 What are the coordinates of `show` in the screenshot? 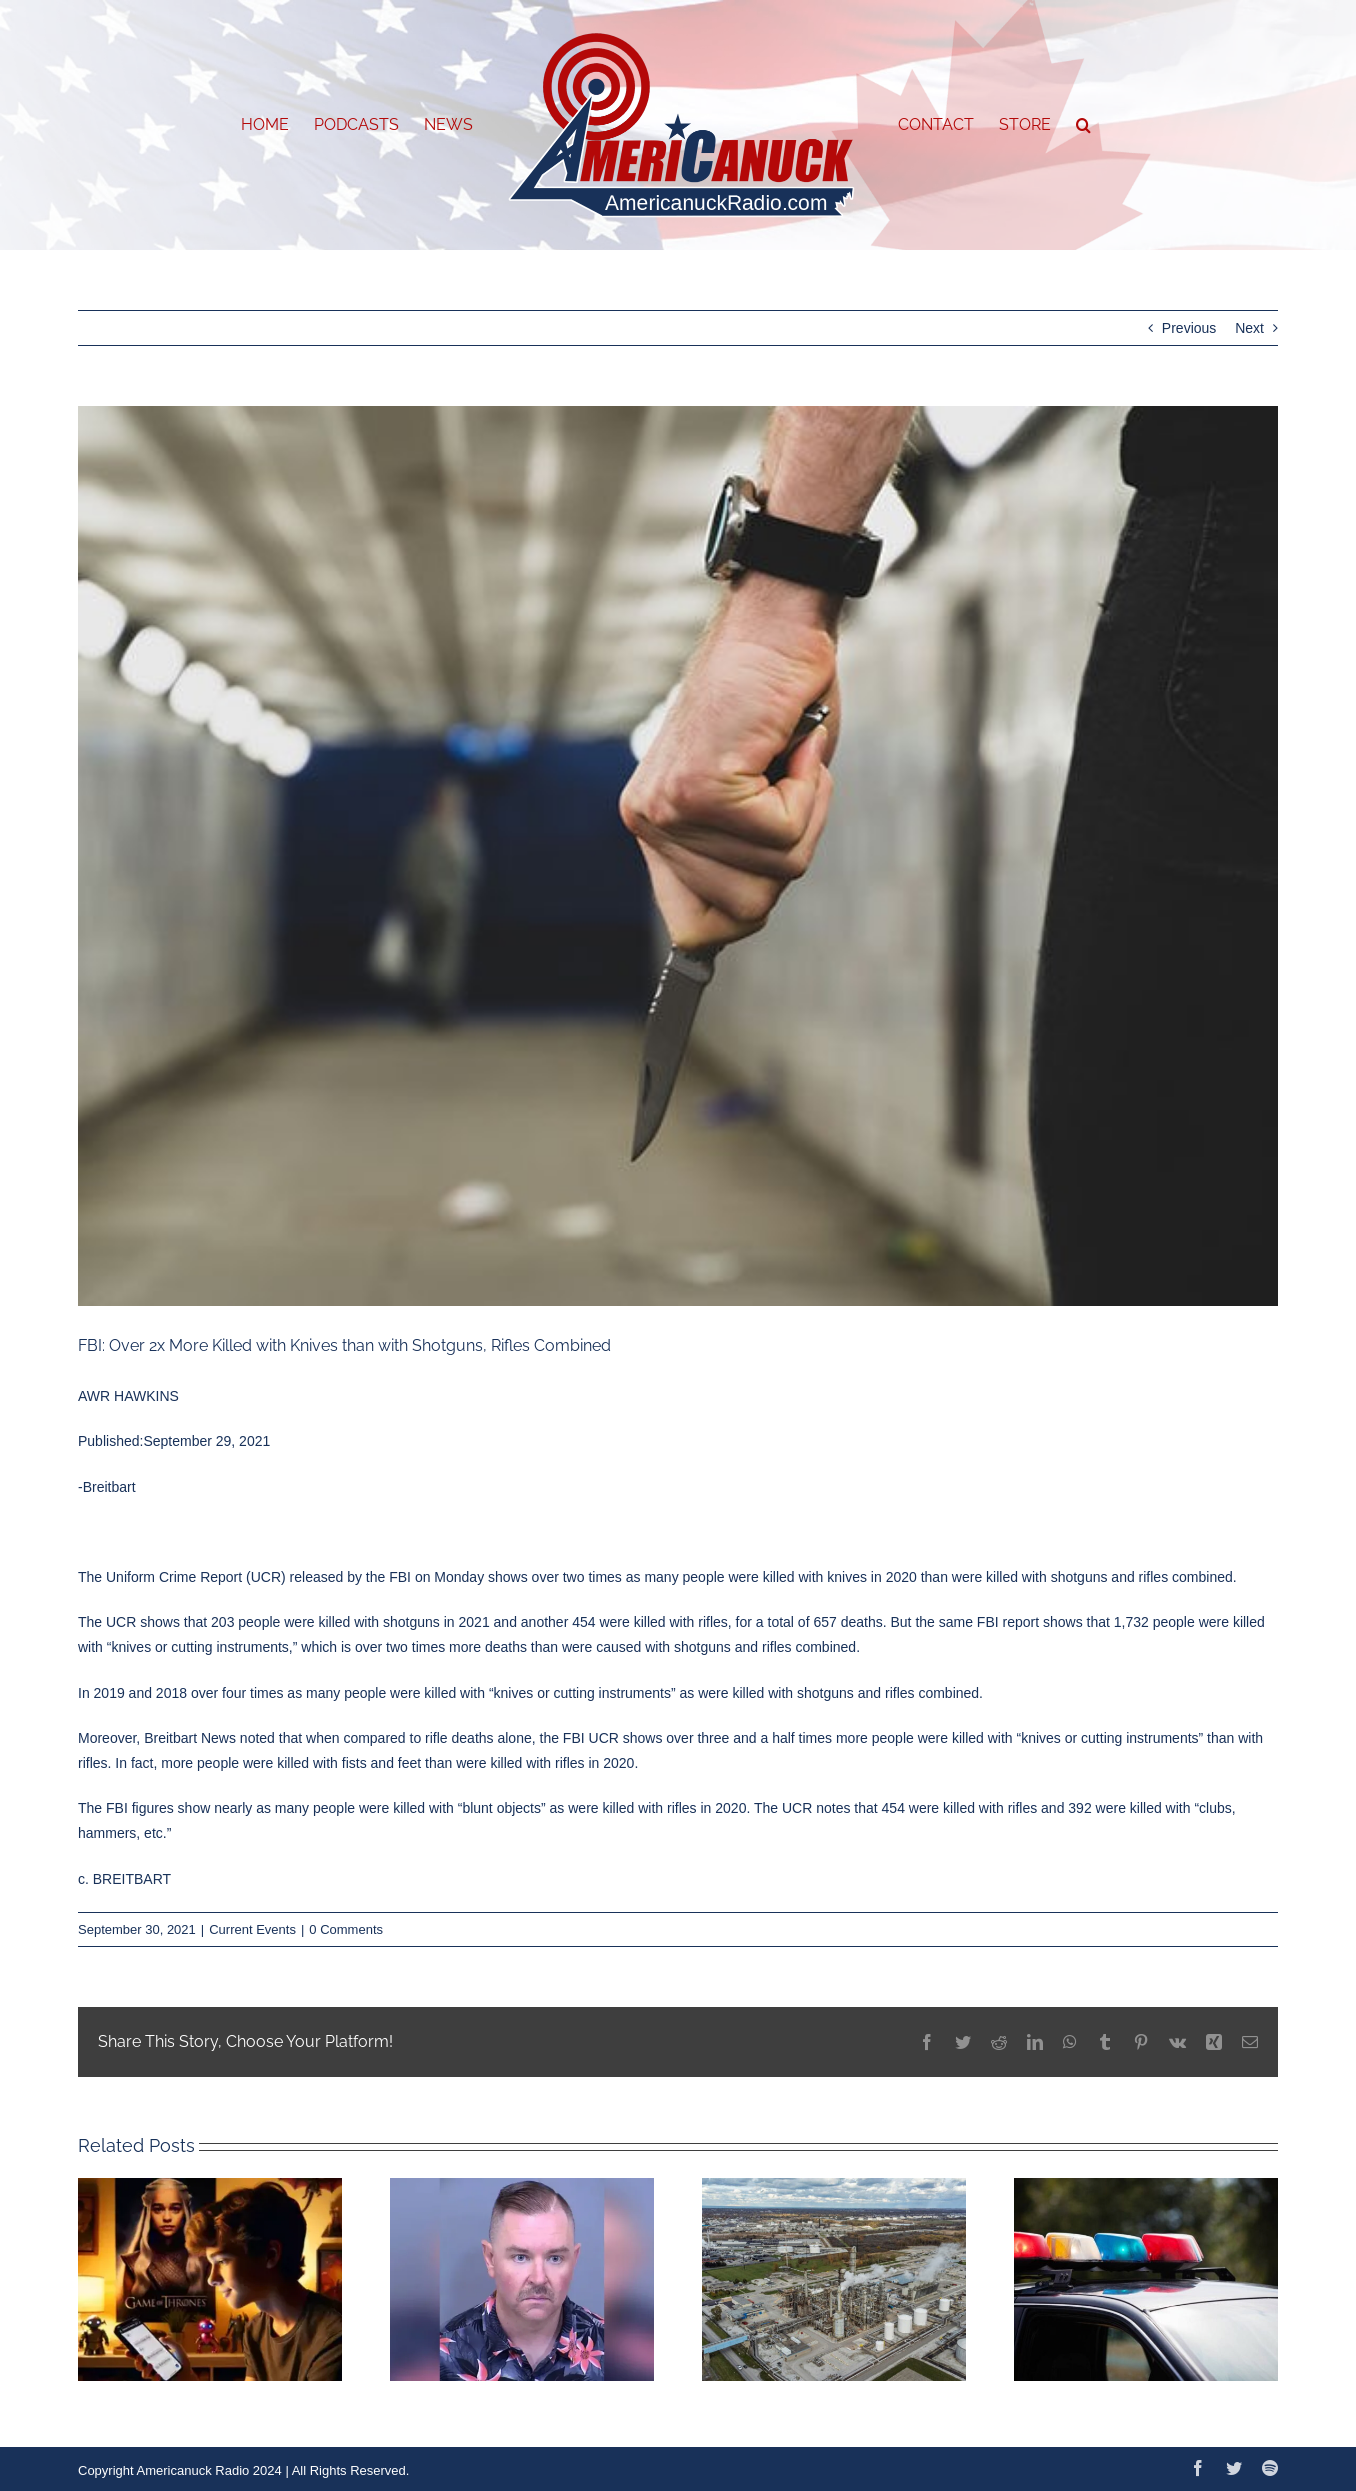 It's located at (194, 1808).